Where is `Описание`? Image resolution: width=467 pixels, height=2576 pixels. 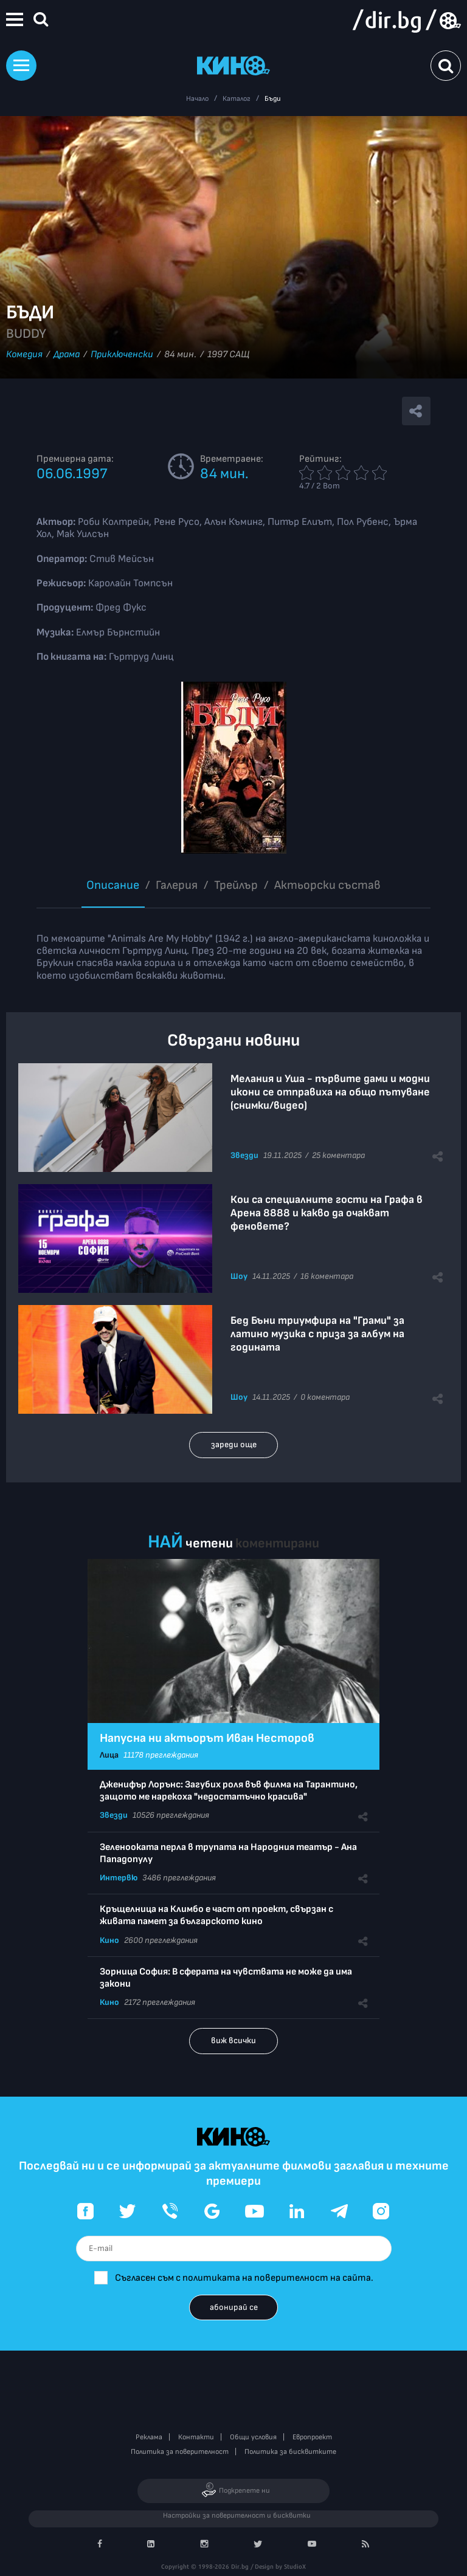 Описание is located at coordinates (112, 885).